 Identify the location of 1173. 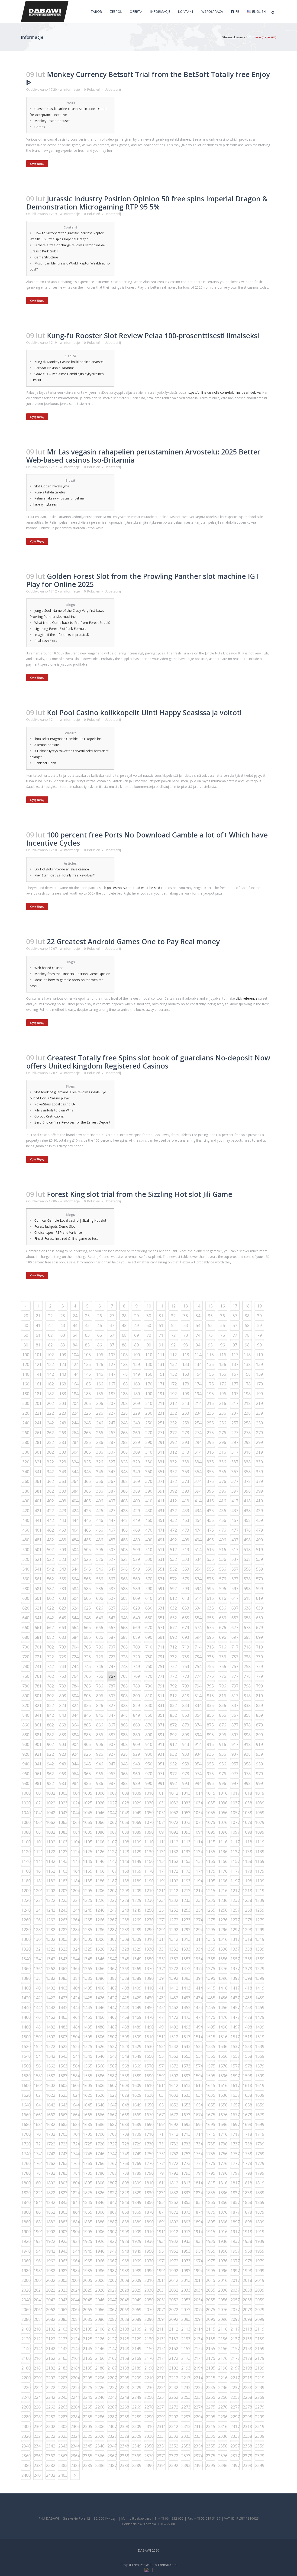
(185, 1871).